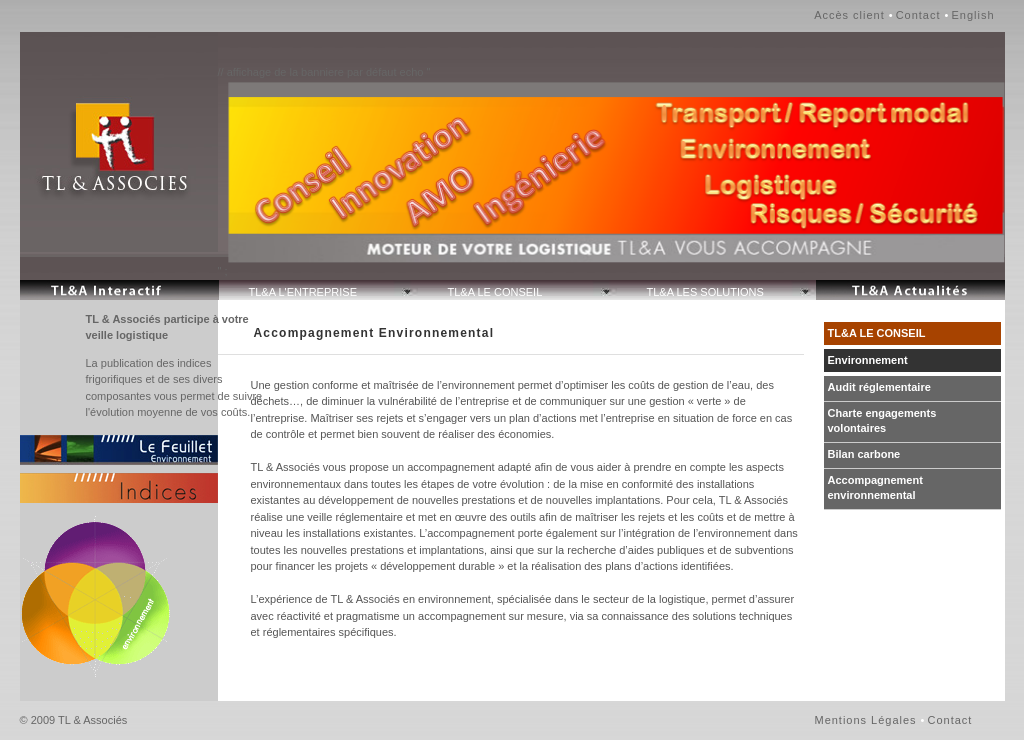 The image size is (1024, 740). What do you see at coordinates (705, 292) in the screenshot?
I see `TL&A LES SOLUTIONS` at bounding box center [705, 292].